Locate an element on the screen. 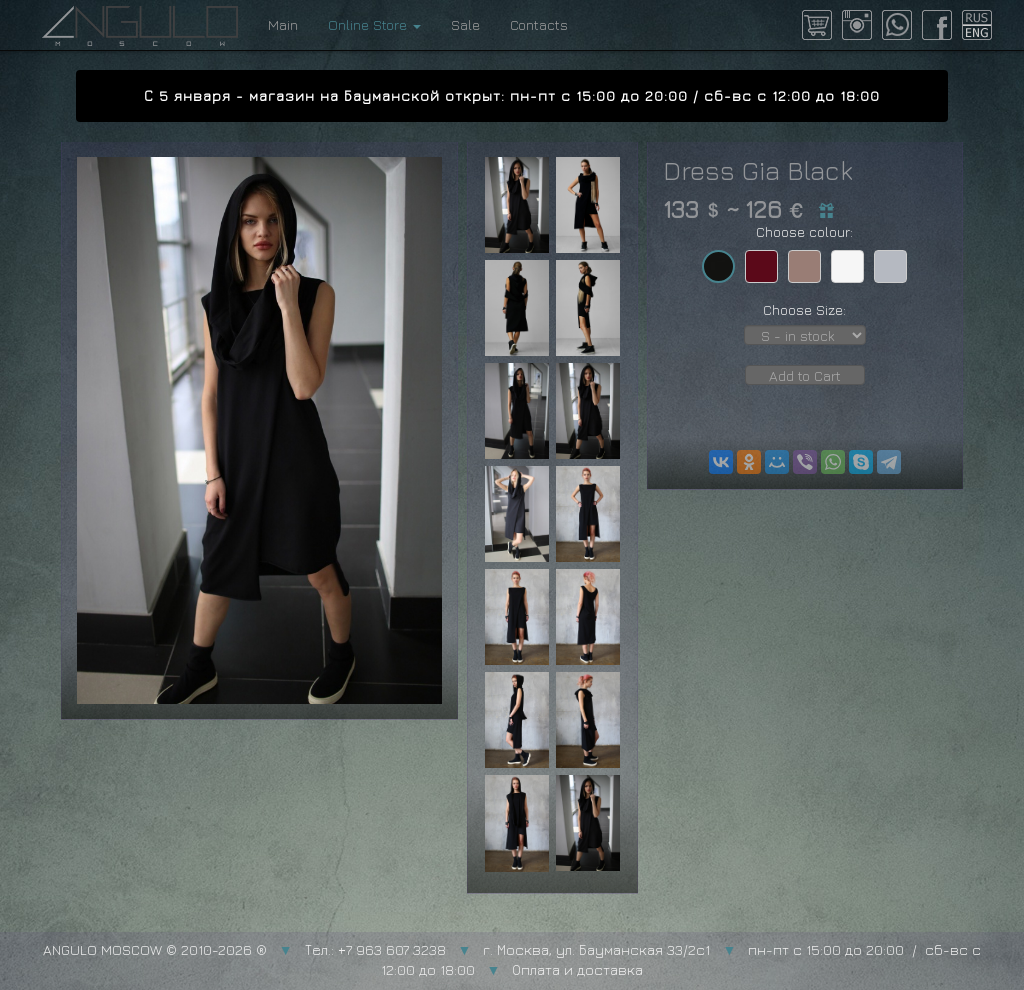  Choose Size: is located at coordinates (804, 309).